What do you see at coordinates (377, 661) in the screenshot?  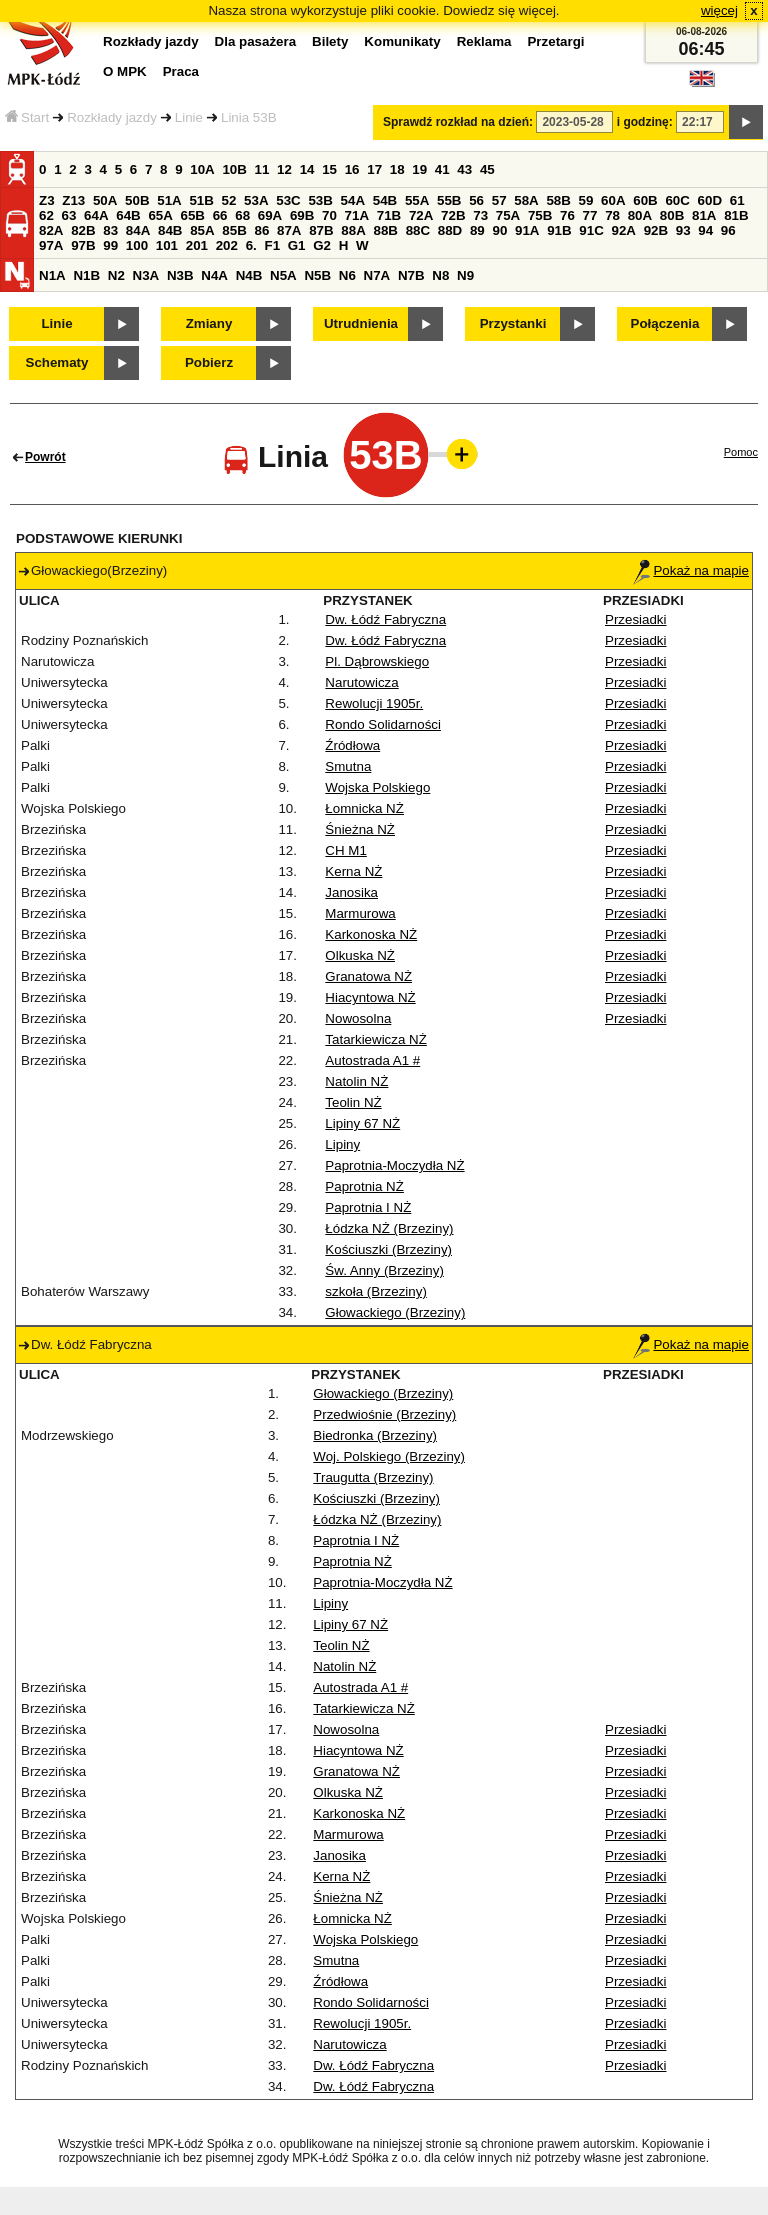 I see `Pl. Dąbrowskiego` at bounding box center [377, 661].